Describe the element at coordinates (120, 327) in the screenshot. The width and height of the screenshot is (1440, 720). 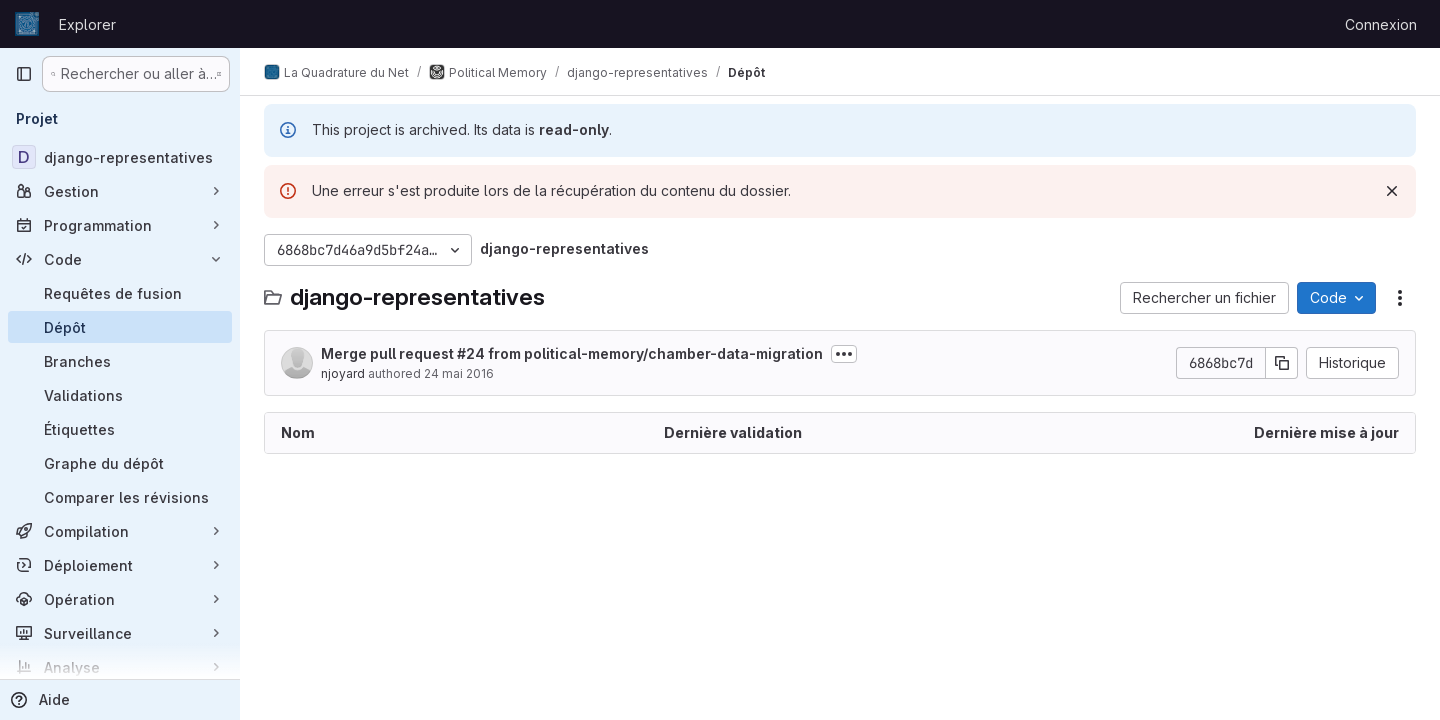
I see `[Dépôt]` at that location.